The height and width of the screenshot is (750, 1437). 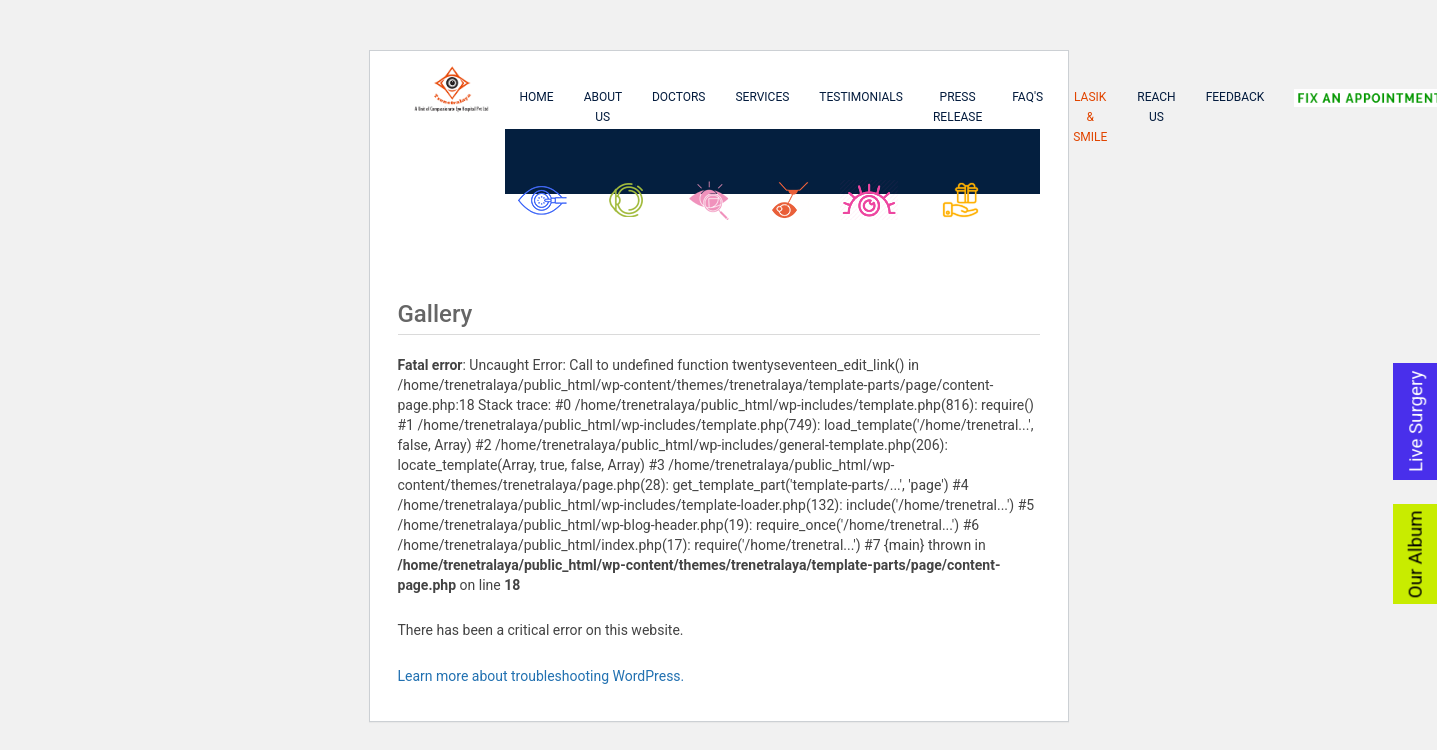 I want to click on Doctors, so click(x=679, y=97).